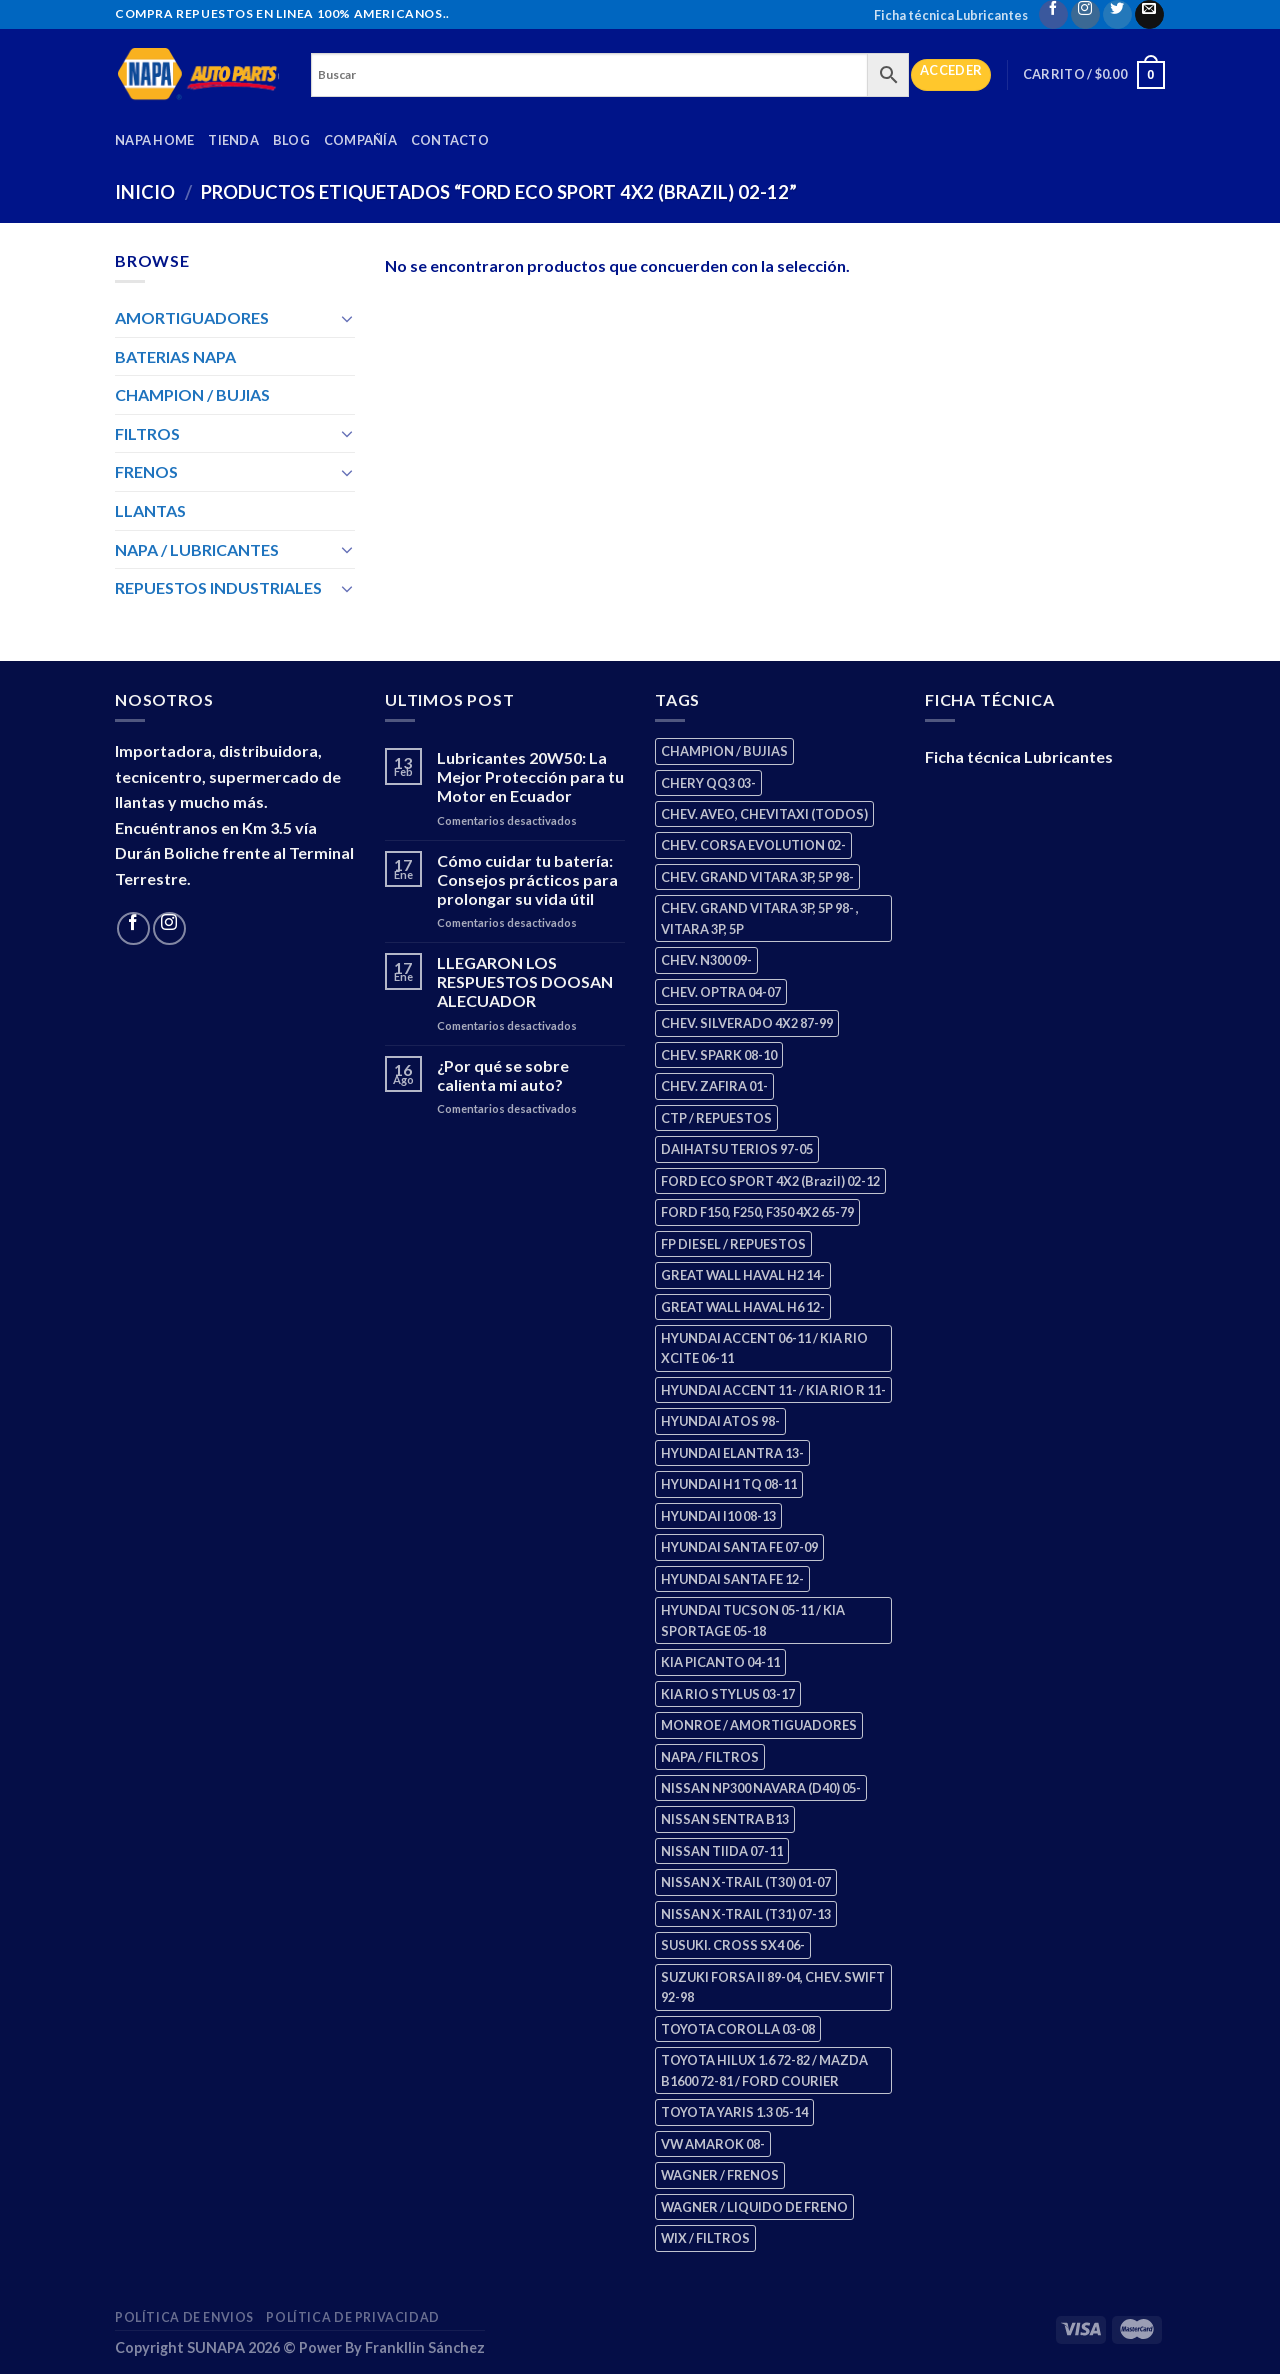 This screenshot has height=2374, width=1280. What do you see at coordinates (192, 394) in the screenshot?
I see `CHAMPION / BUJIAS` at bounding box center [192, 394].